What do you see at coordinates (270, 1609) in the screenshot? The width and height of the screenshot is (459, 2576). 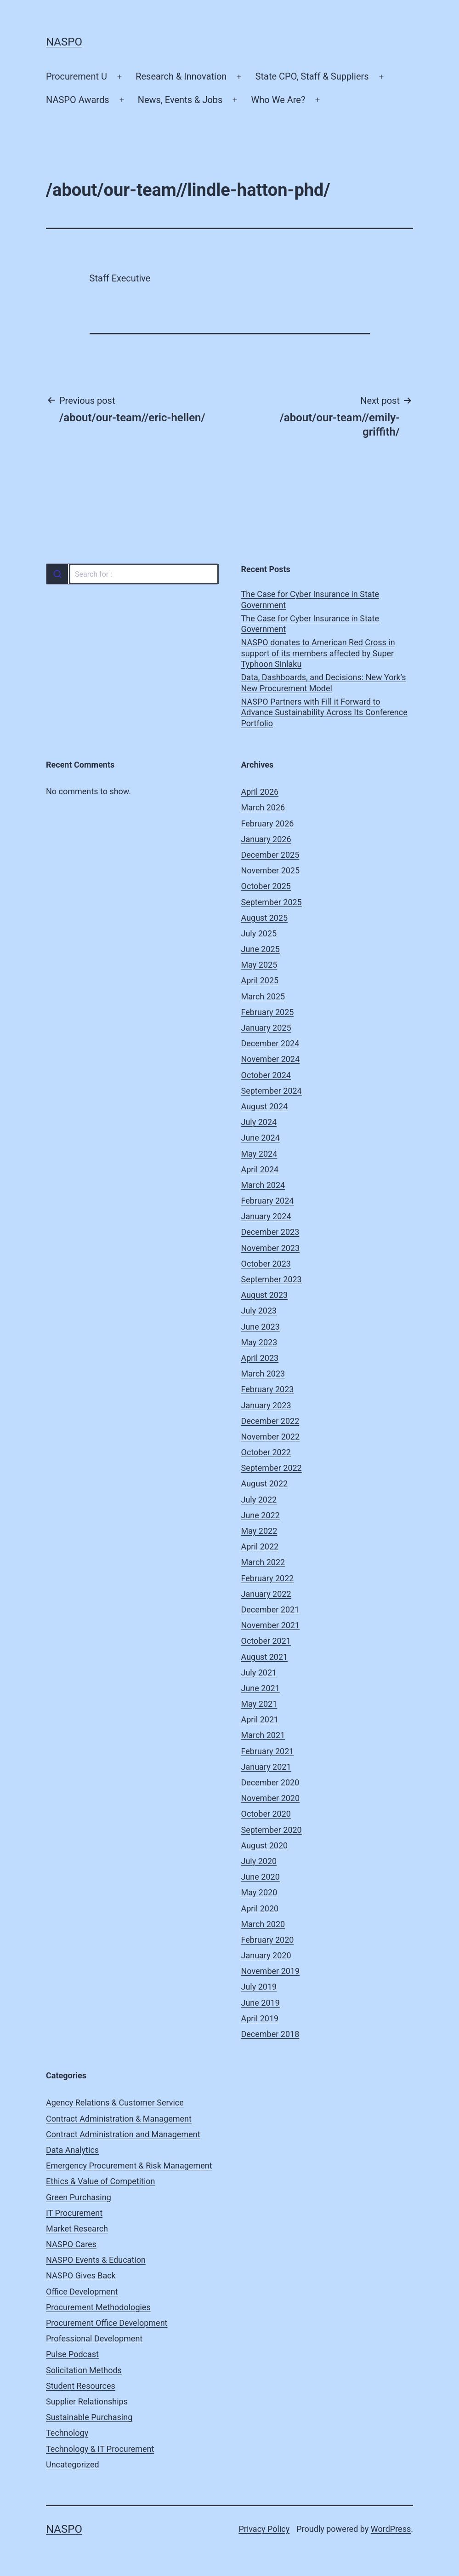 I see `December 2021` at bounding box center [270, 1609].